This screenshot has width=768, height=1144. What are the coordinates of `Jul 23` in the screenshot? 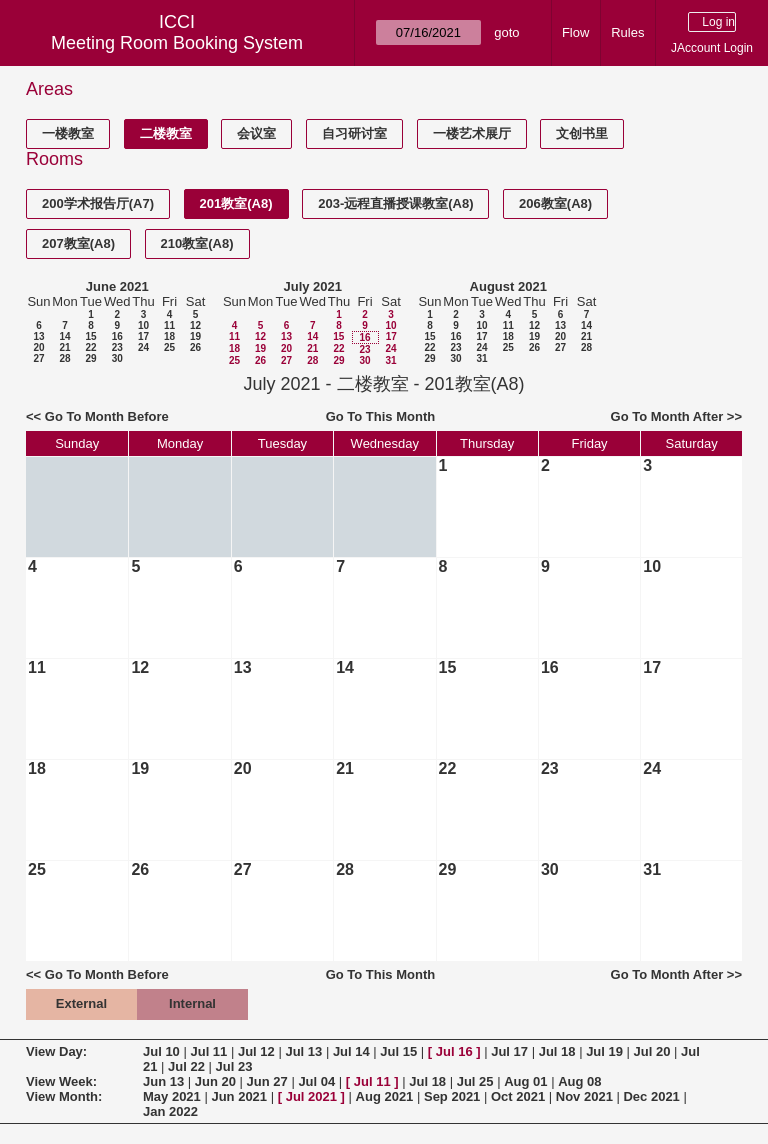 It's located at (234, 1066).